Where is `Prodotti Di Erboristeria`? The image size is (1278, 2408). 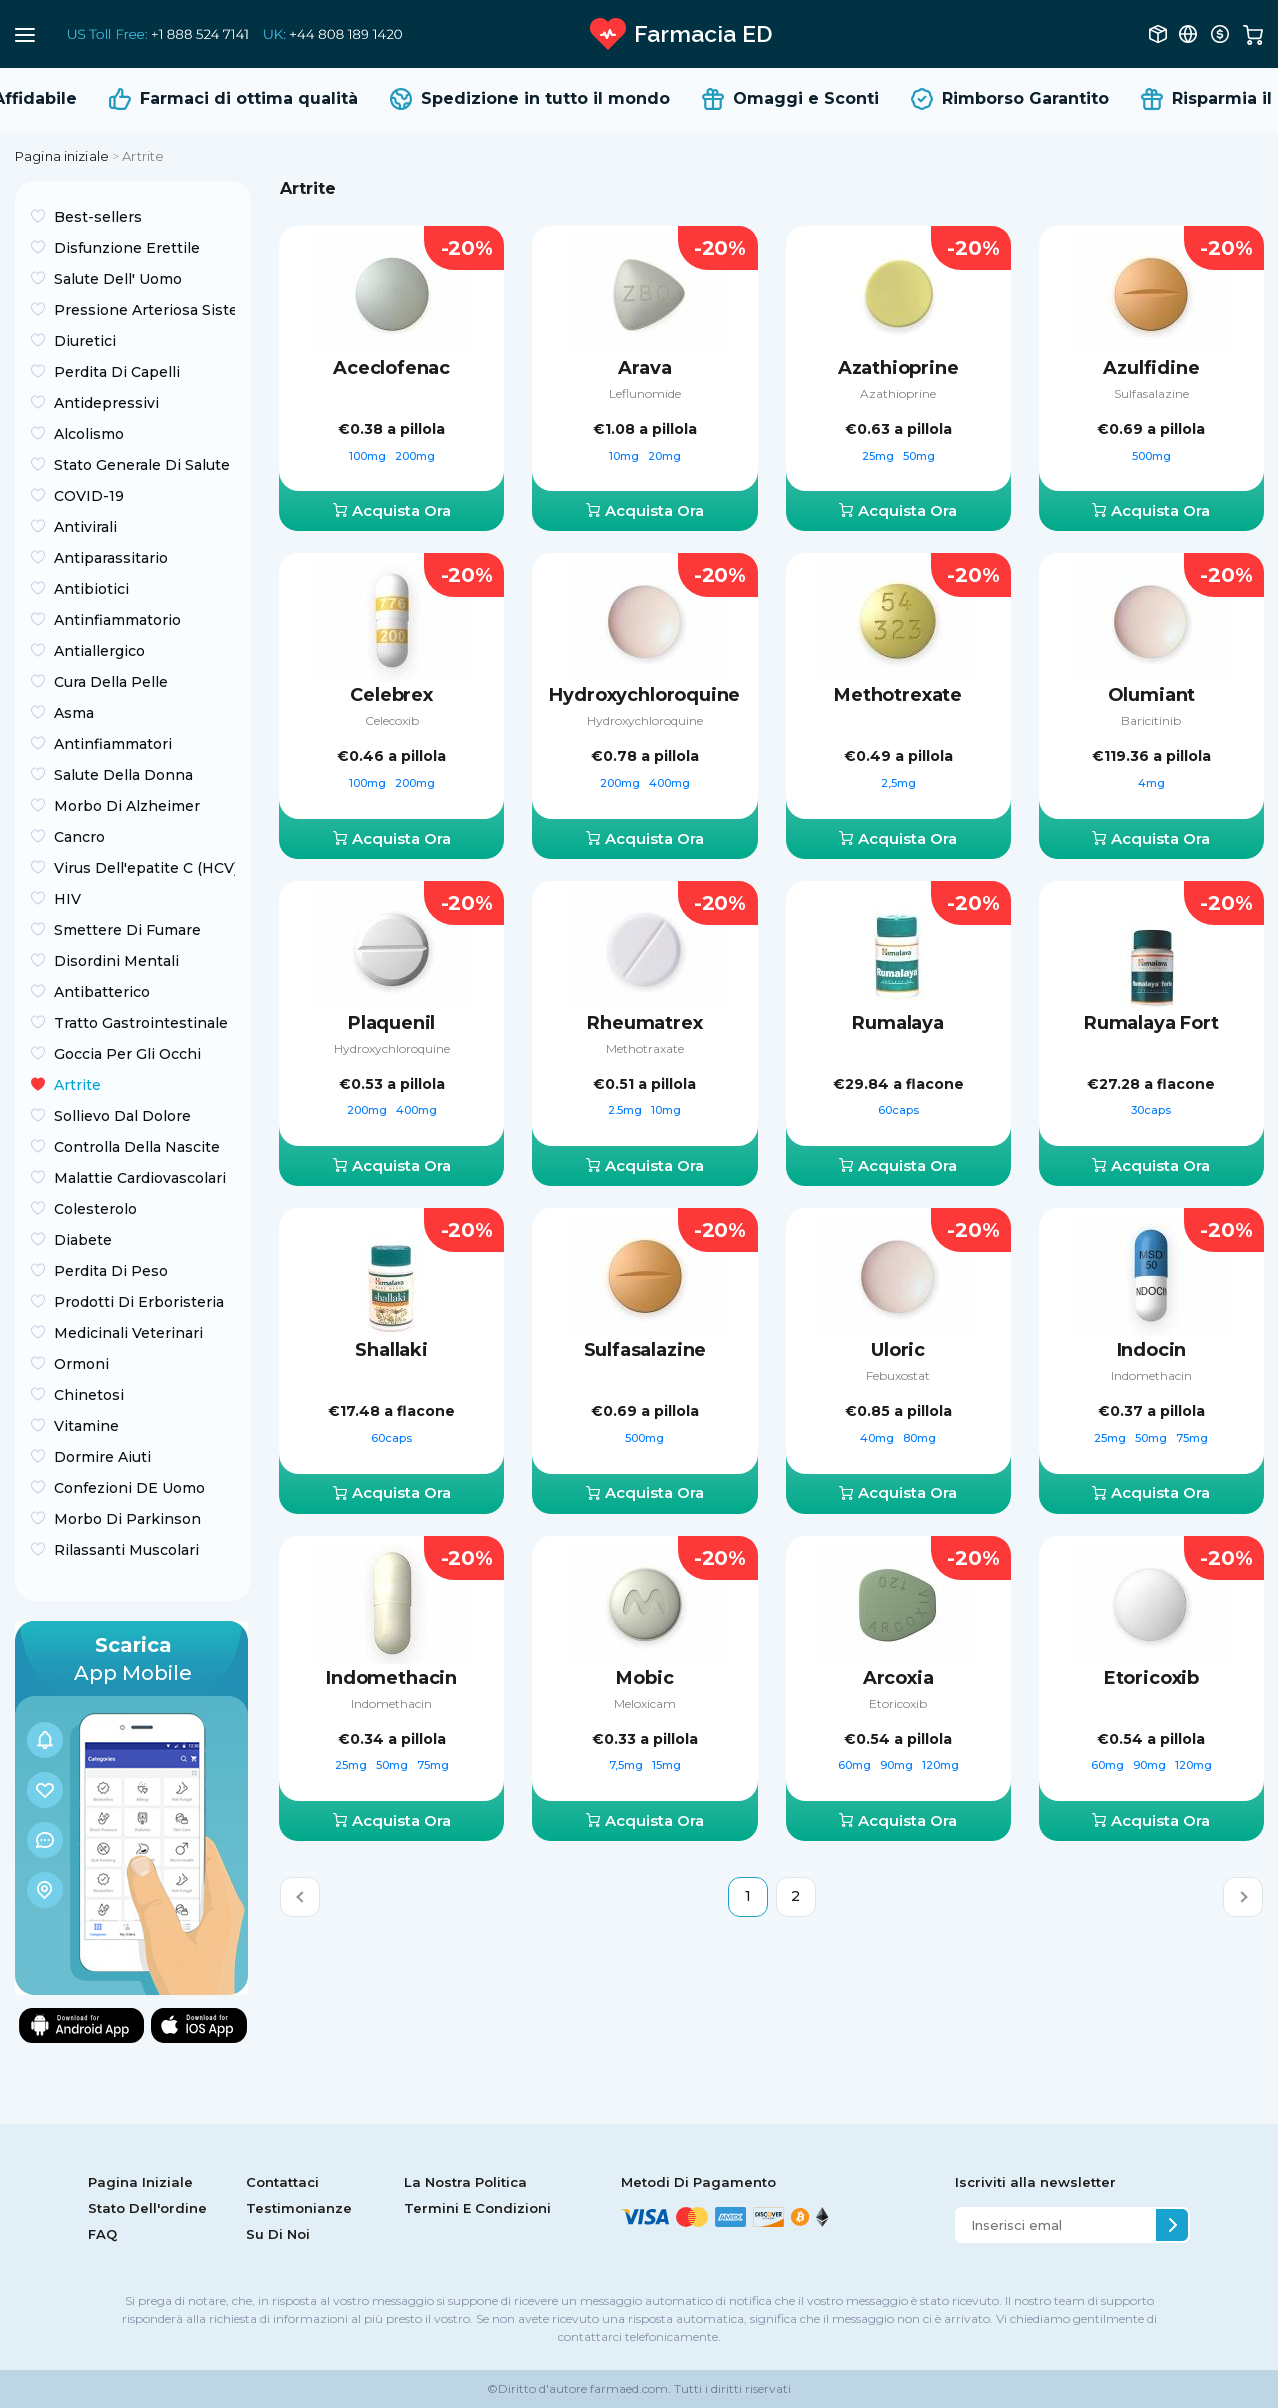 Prodotti Di Erboristeria is located at coordinates (139, 1302).